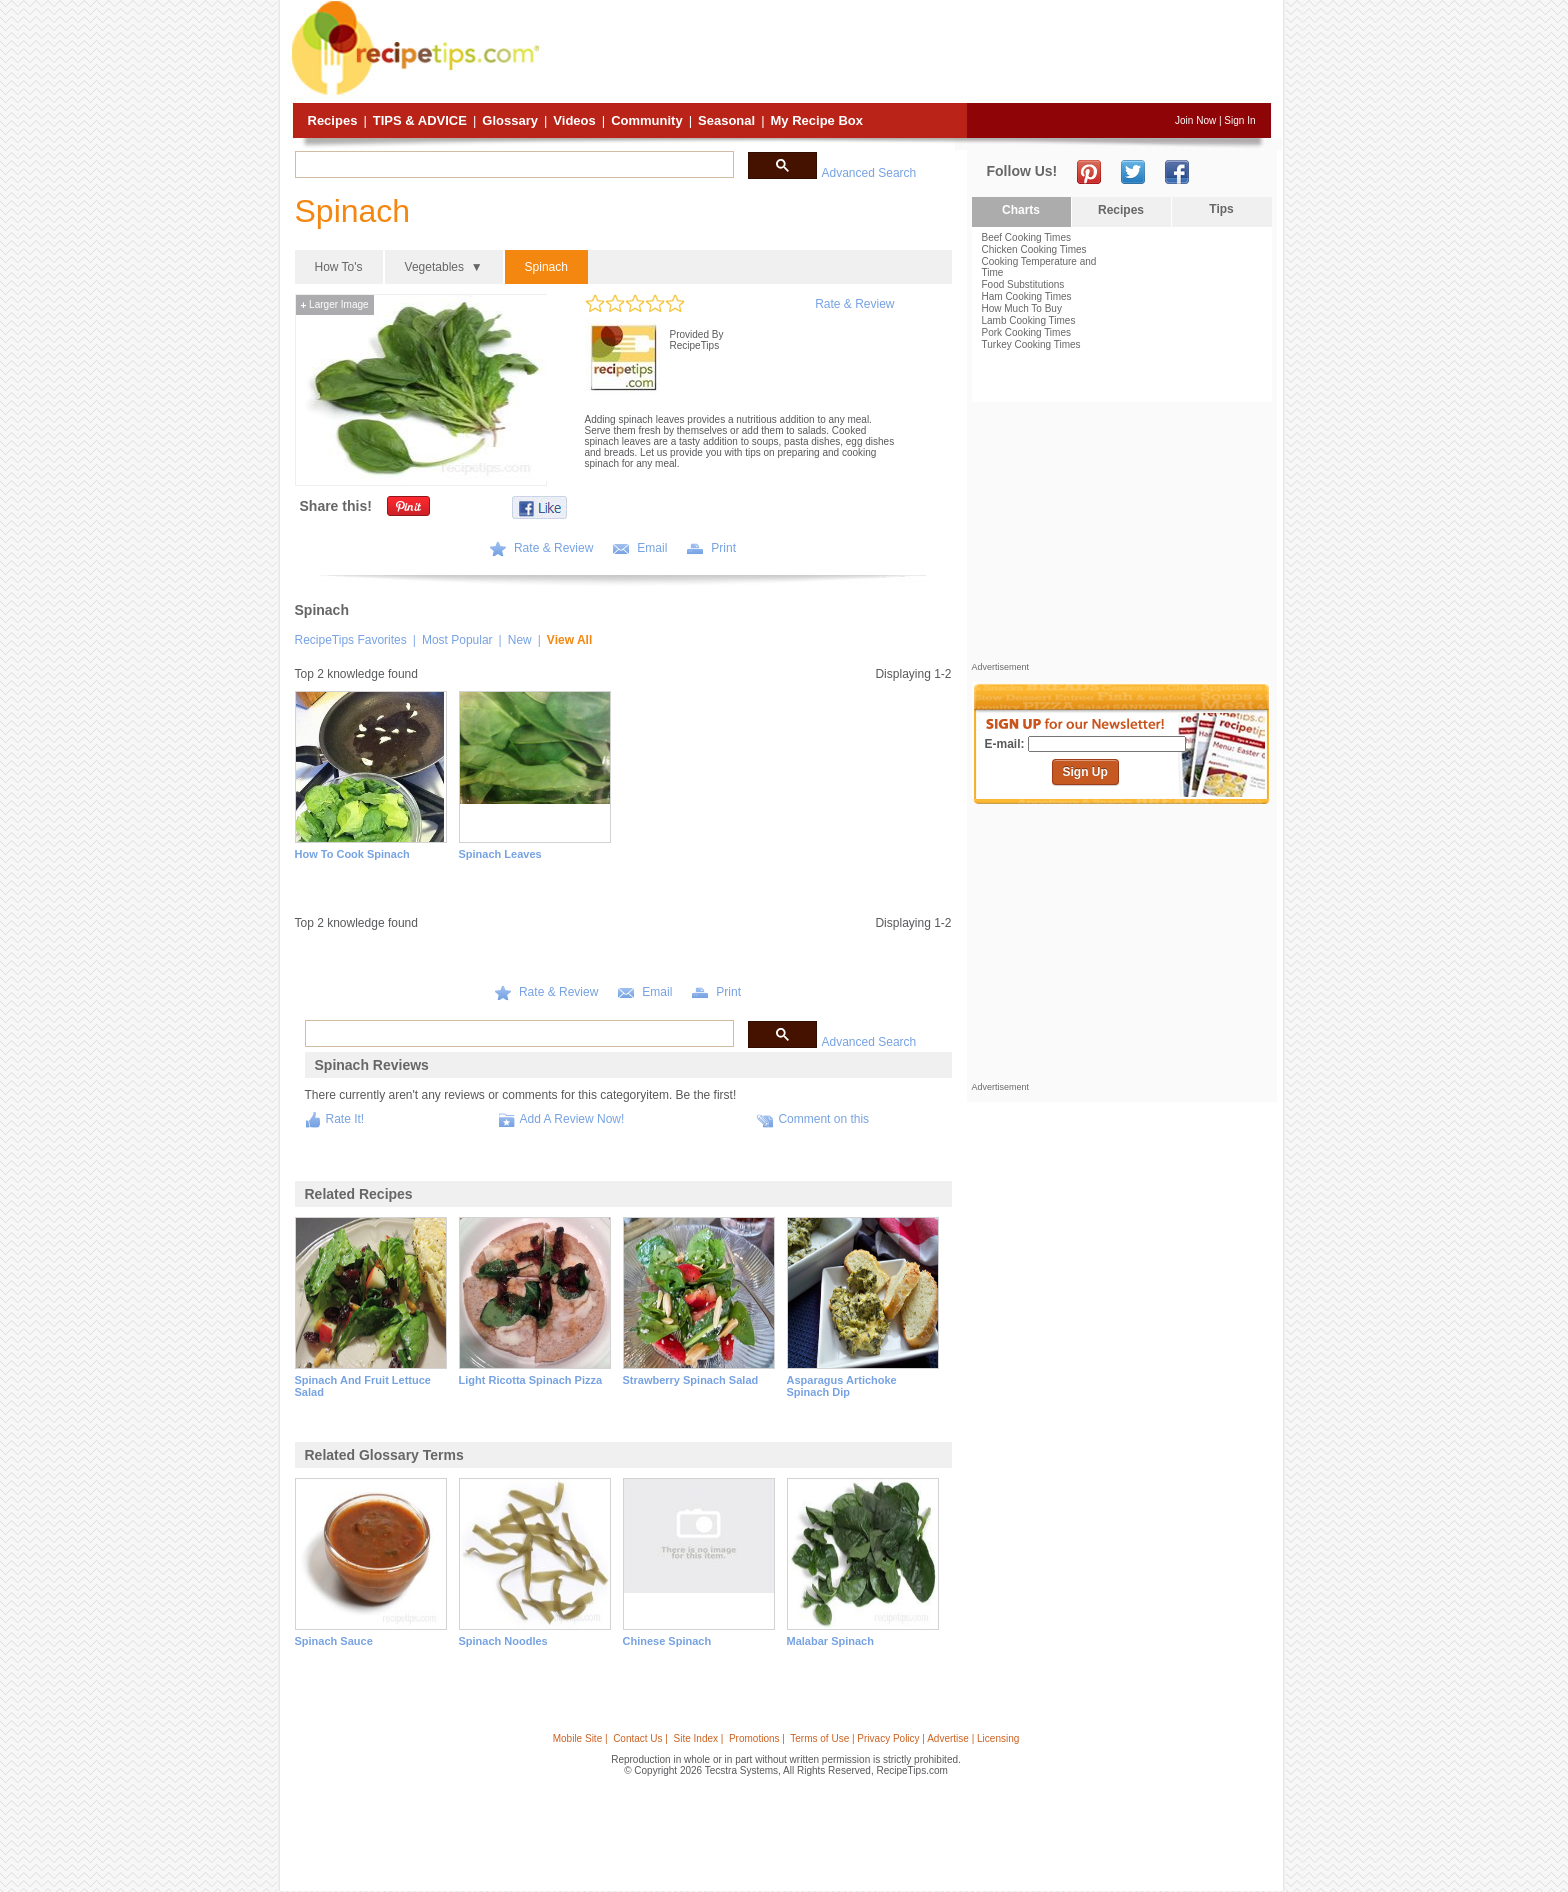 The image size is (1568, 1892). Describe the element at coordinates (1195, 120) in the screenshot. I see `Join Now` at that location.